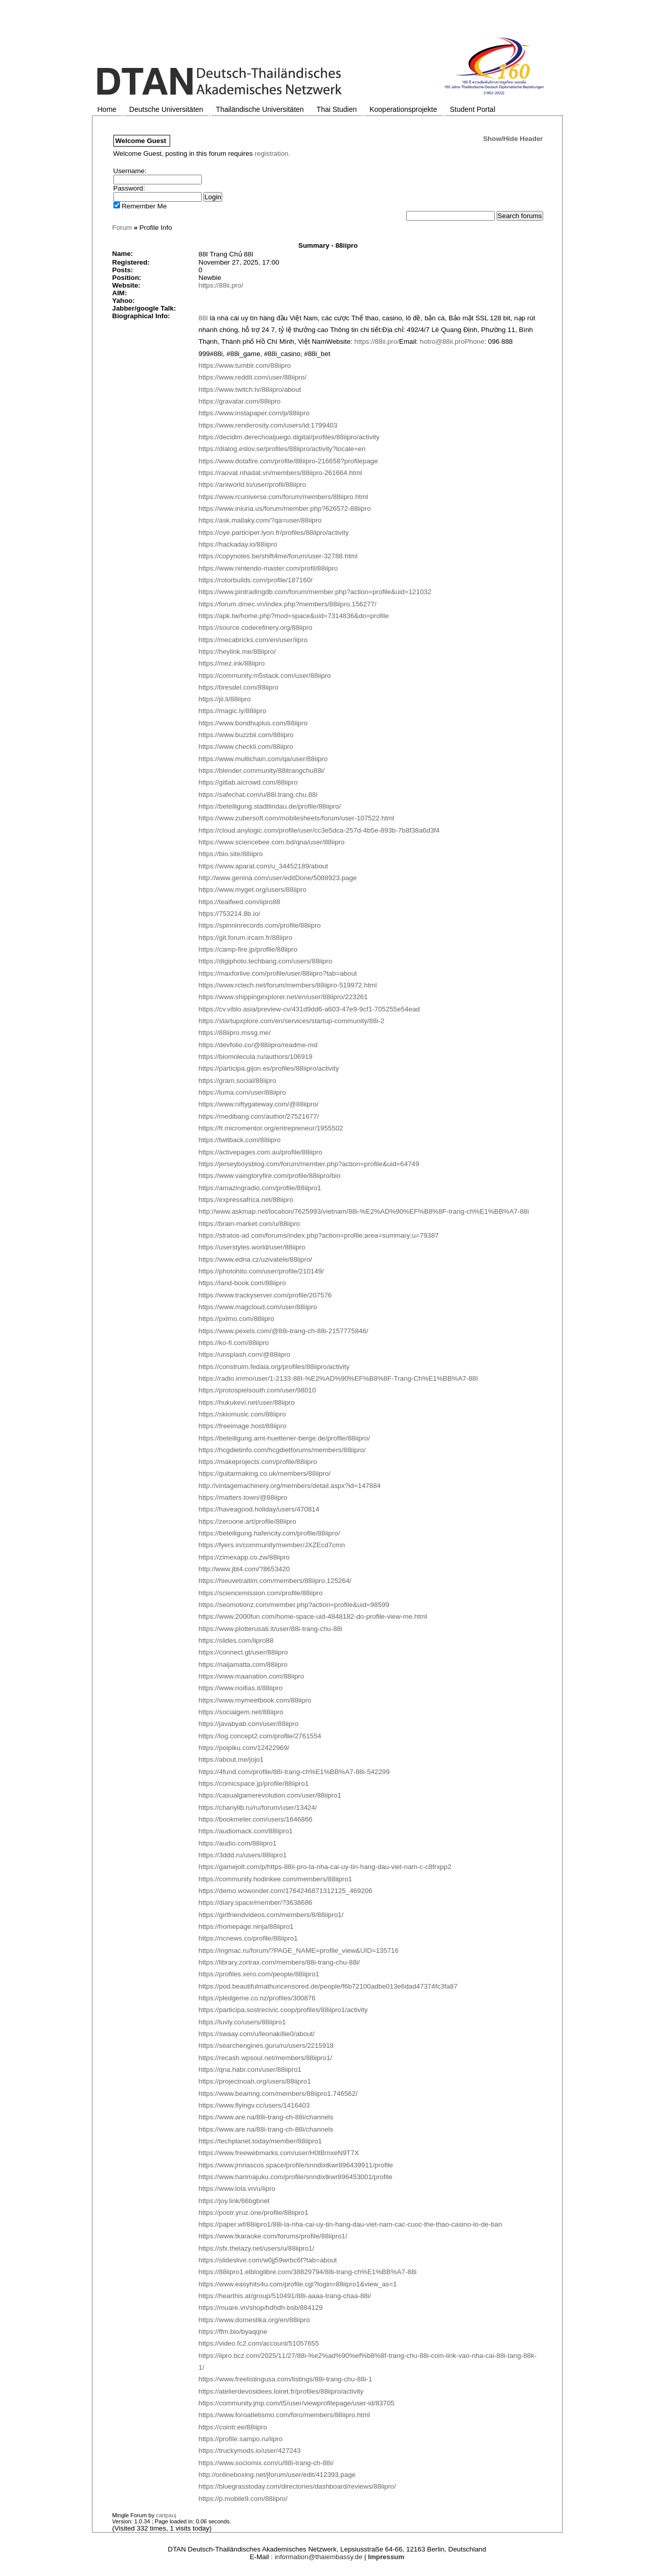  I want to click on https://swaay.com/u/leonakillie0/about/, so click(257, 2034).